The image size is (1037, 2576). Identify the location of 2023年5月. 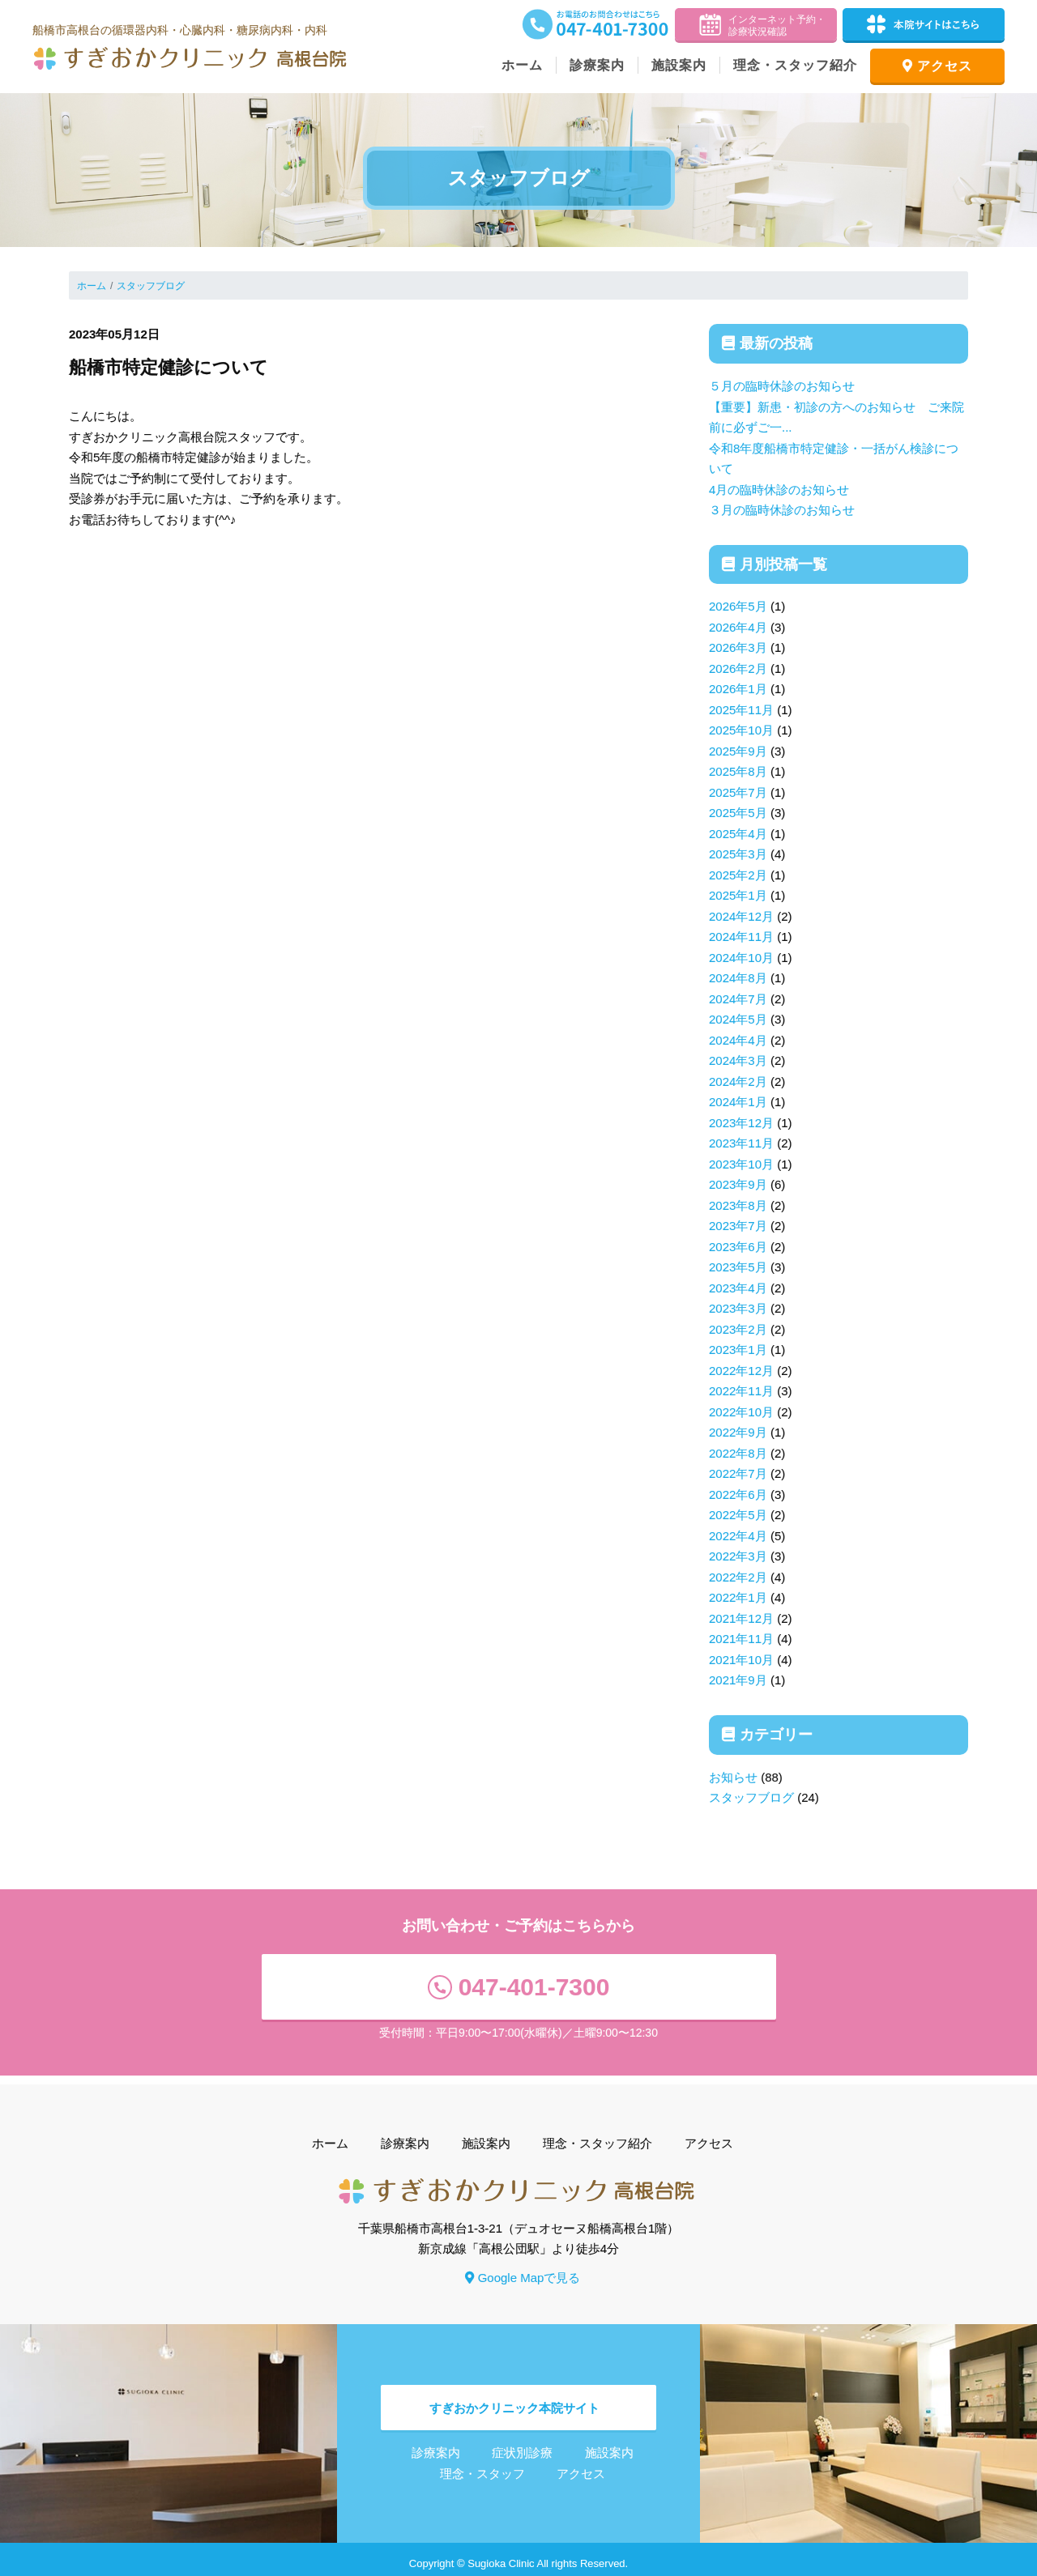
(738, 1267).